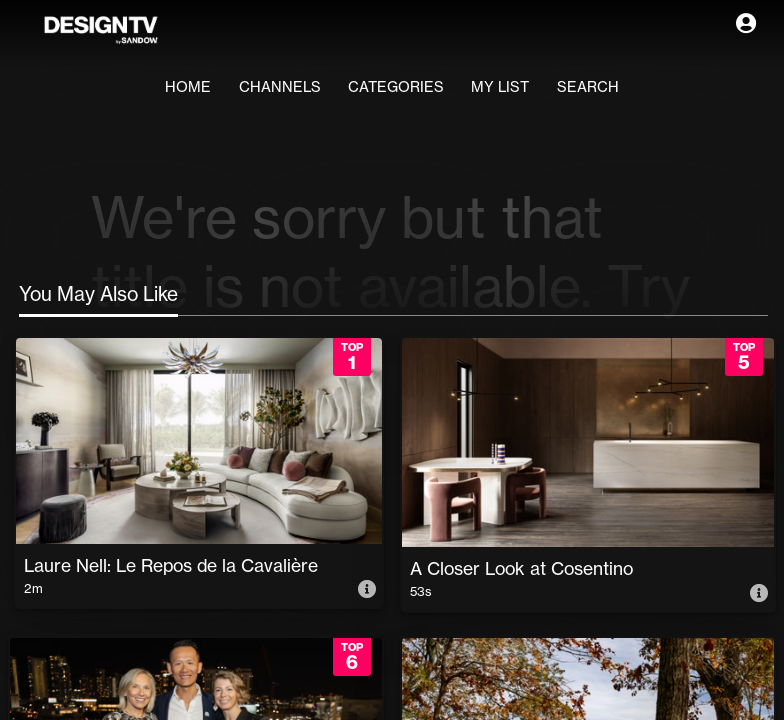 The image size is (784, 720). I want to click on Search, so click(611, 88).